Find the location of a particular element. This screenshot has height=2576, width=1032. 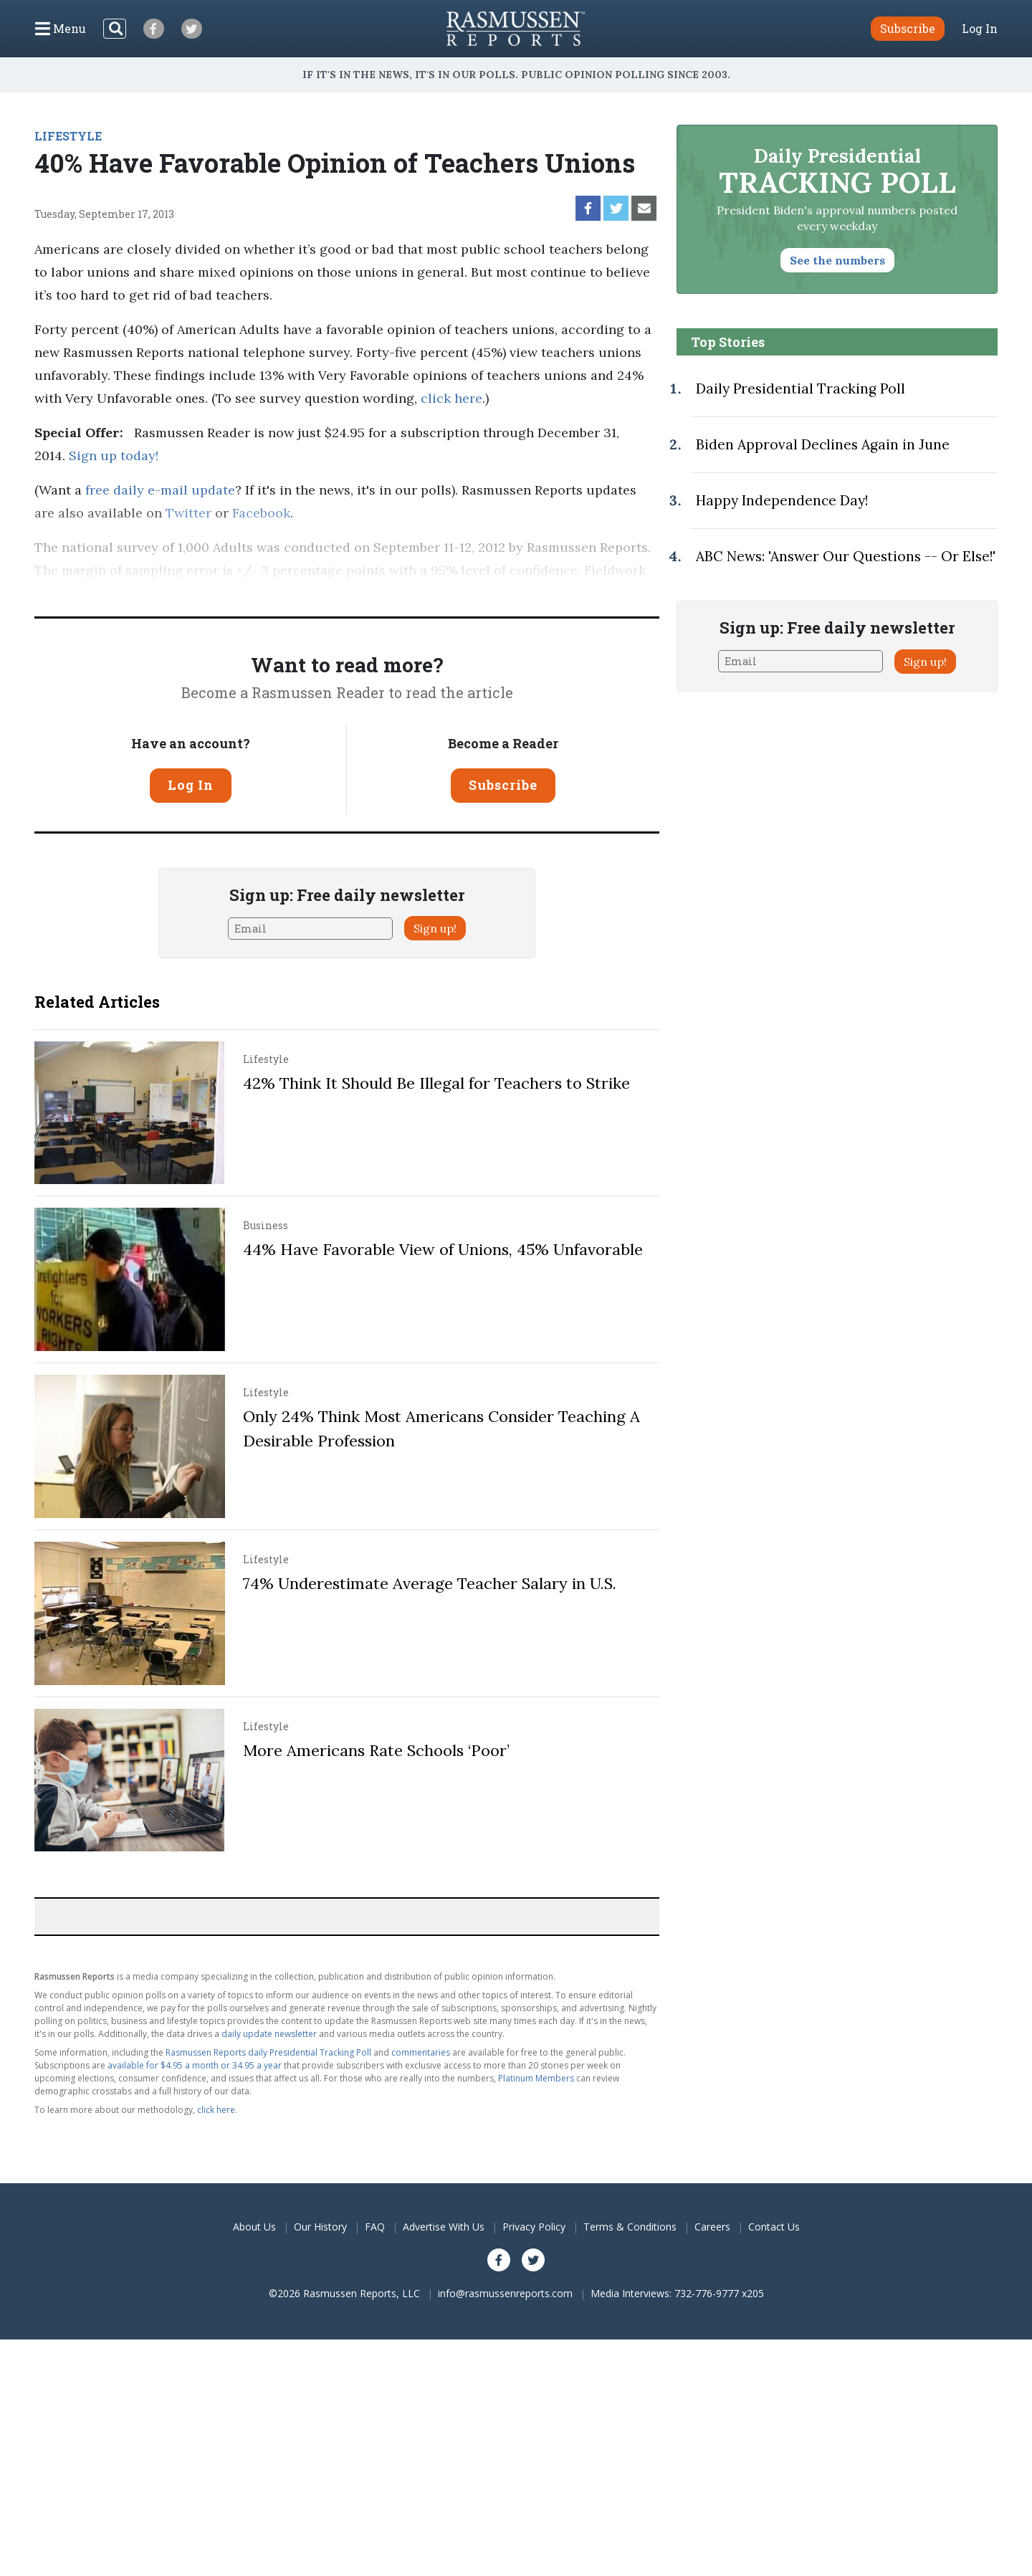

Sign up today! is located at coordinates (113, 455).